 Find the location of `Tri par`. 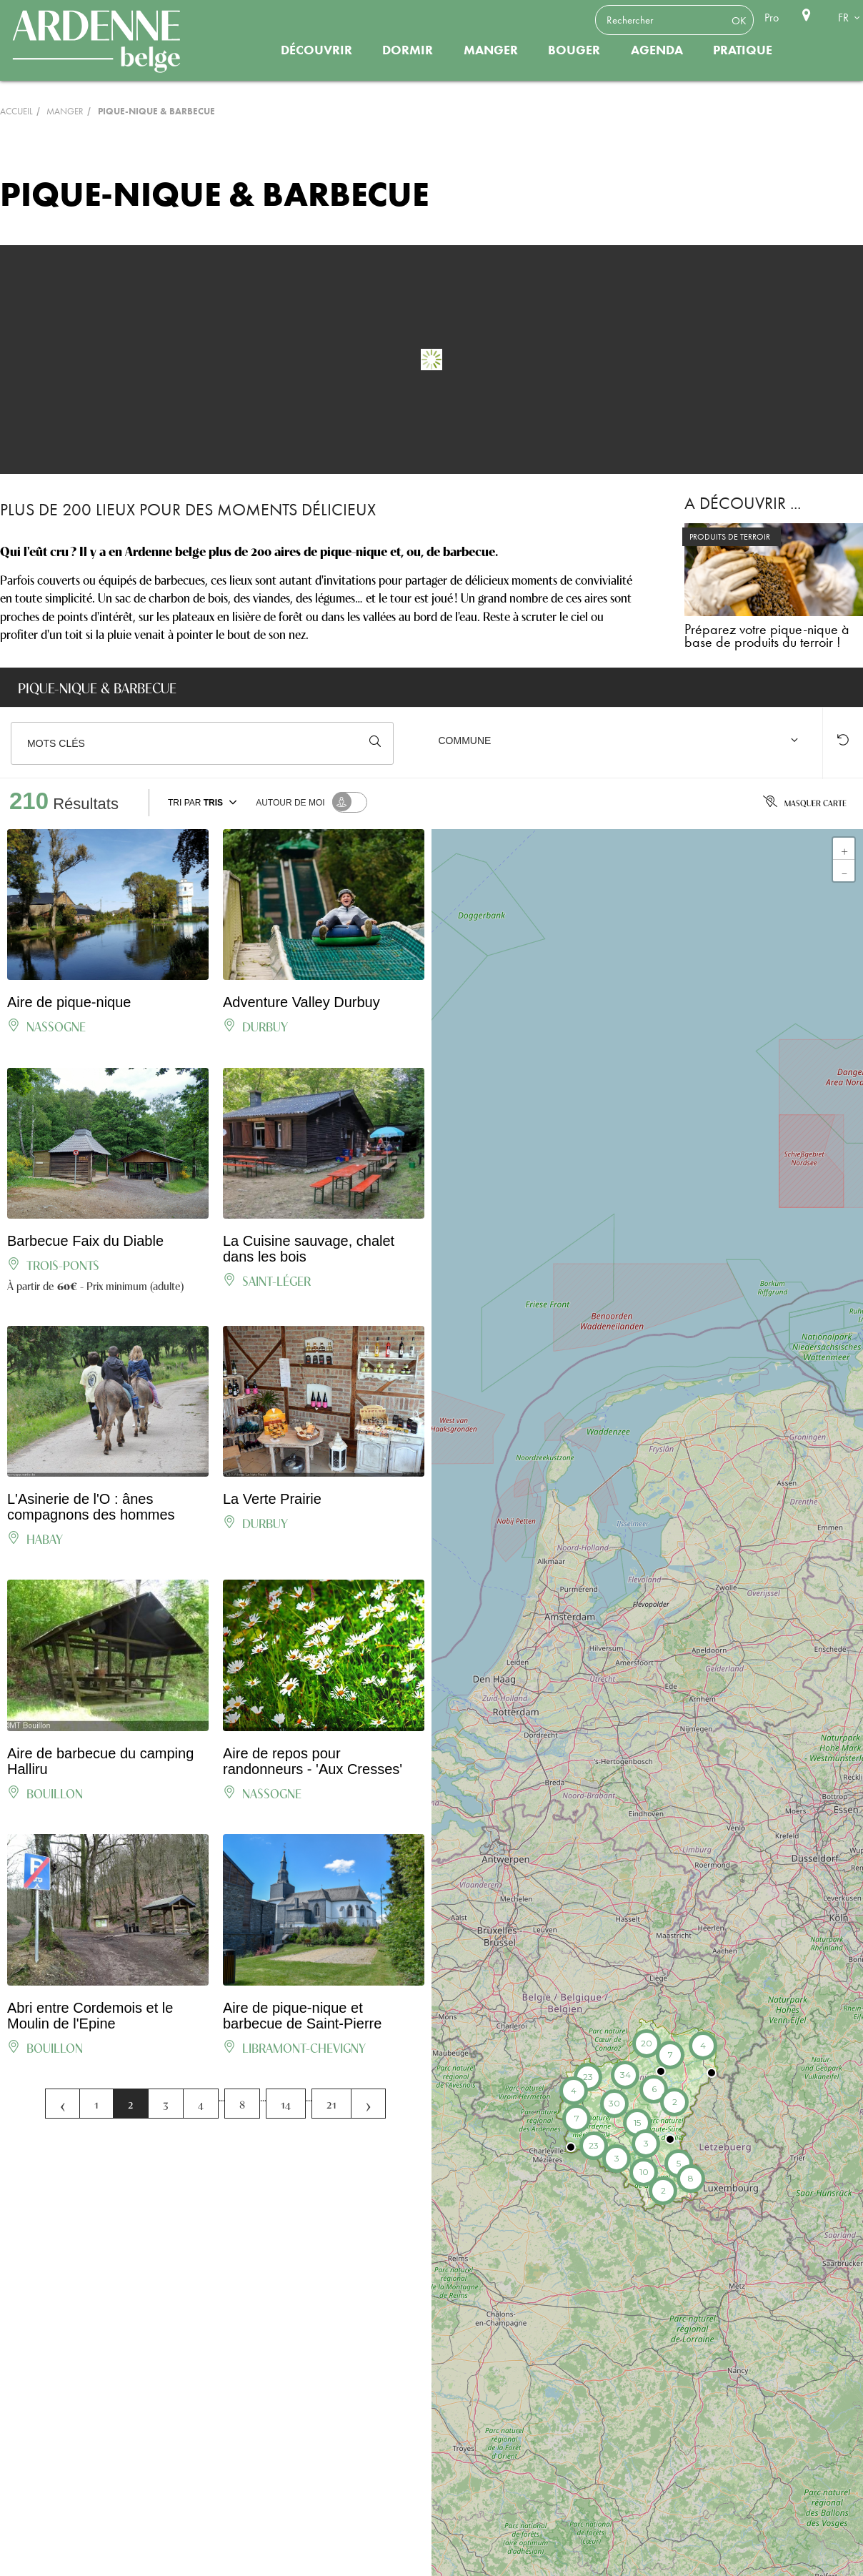

Tri par is located at coordinates (203, 802).